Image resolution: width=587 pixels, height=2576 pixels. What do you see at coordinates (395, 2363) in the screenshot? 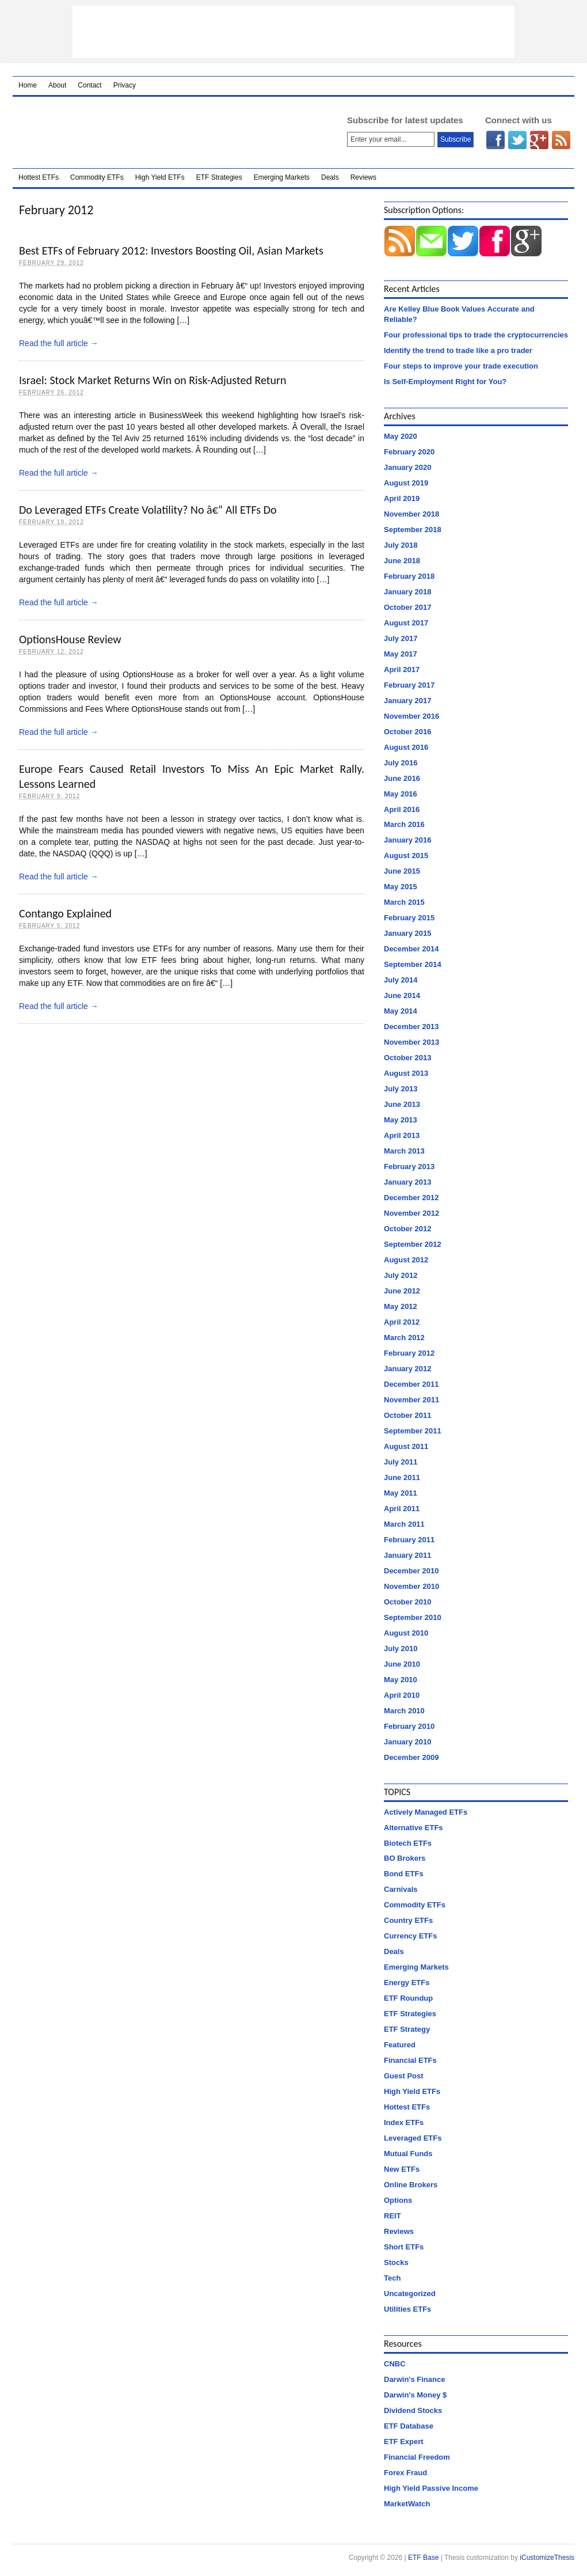
I see `CNBC` at bounding box center [395, 2363].